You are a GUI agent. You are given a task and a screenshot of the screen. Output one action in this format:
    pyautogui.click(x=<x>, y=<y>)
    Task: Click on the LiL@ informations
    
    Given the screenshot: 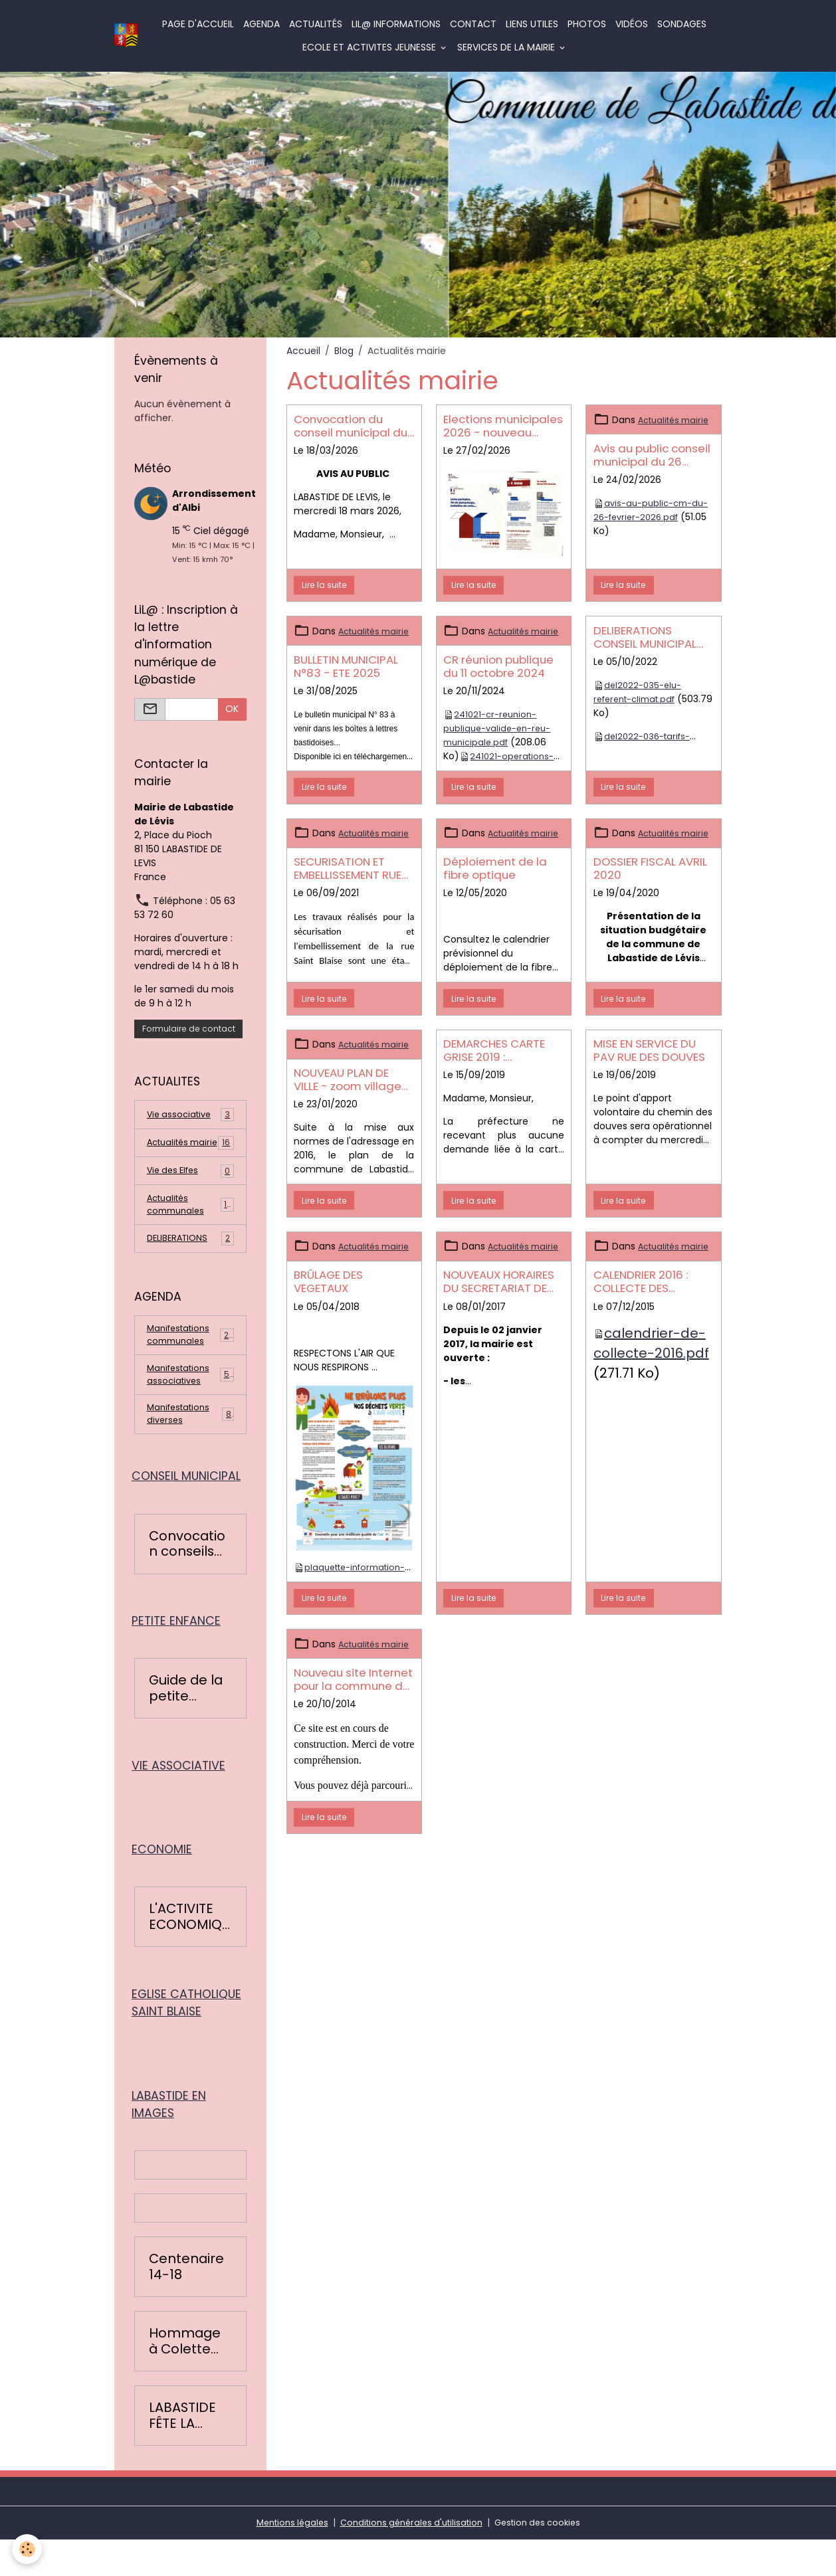 What is the action you would take?
    pyautogui.click(x=396, y=24)
    